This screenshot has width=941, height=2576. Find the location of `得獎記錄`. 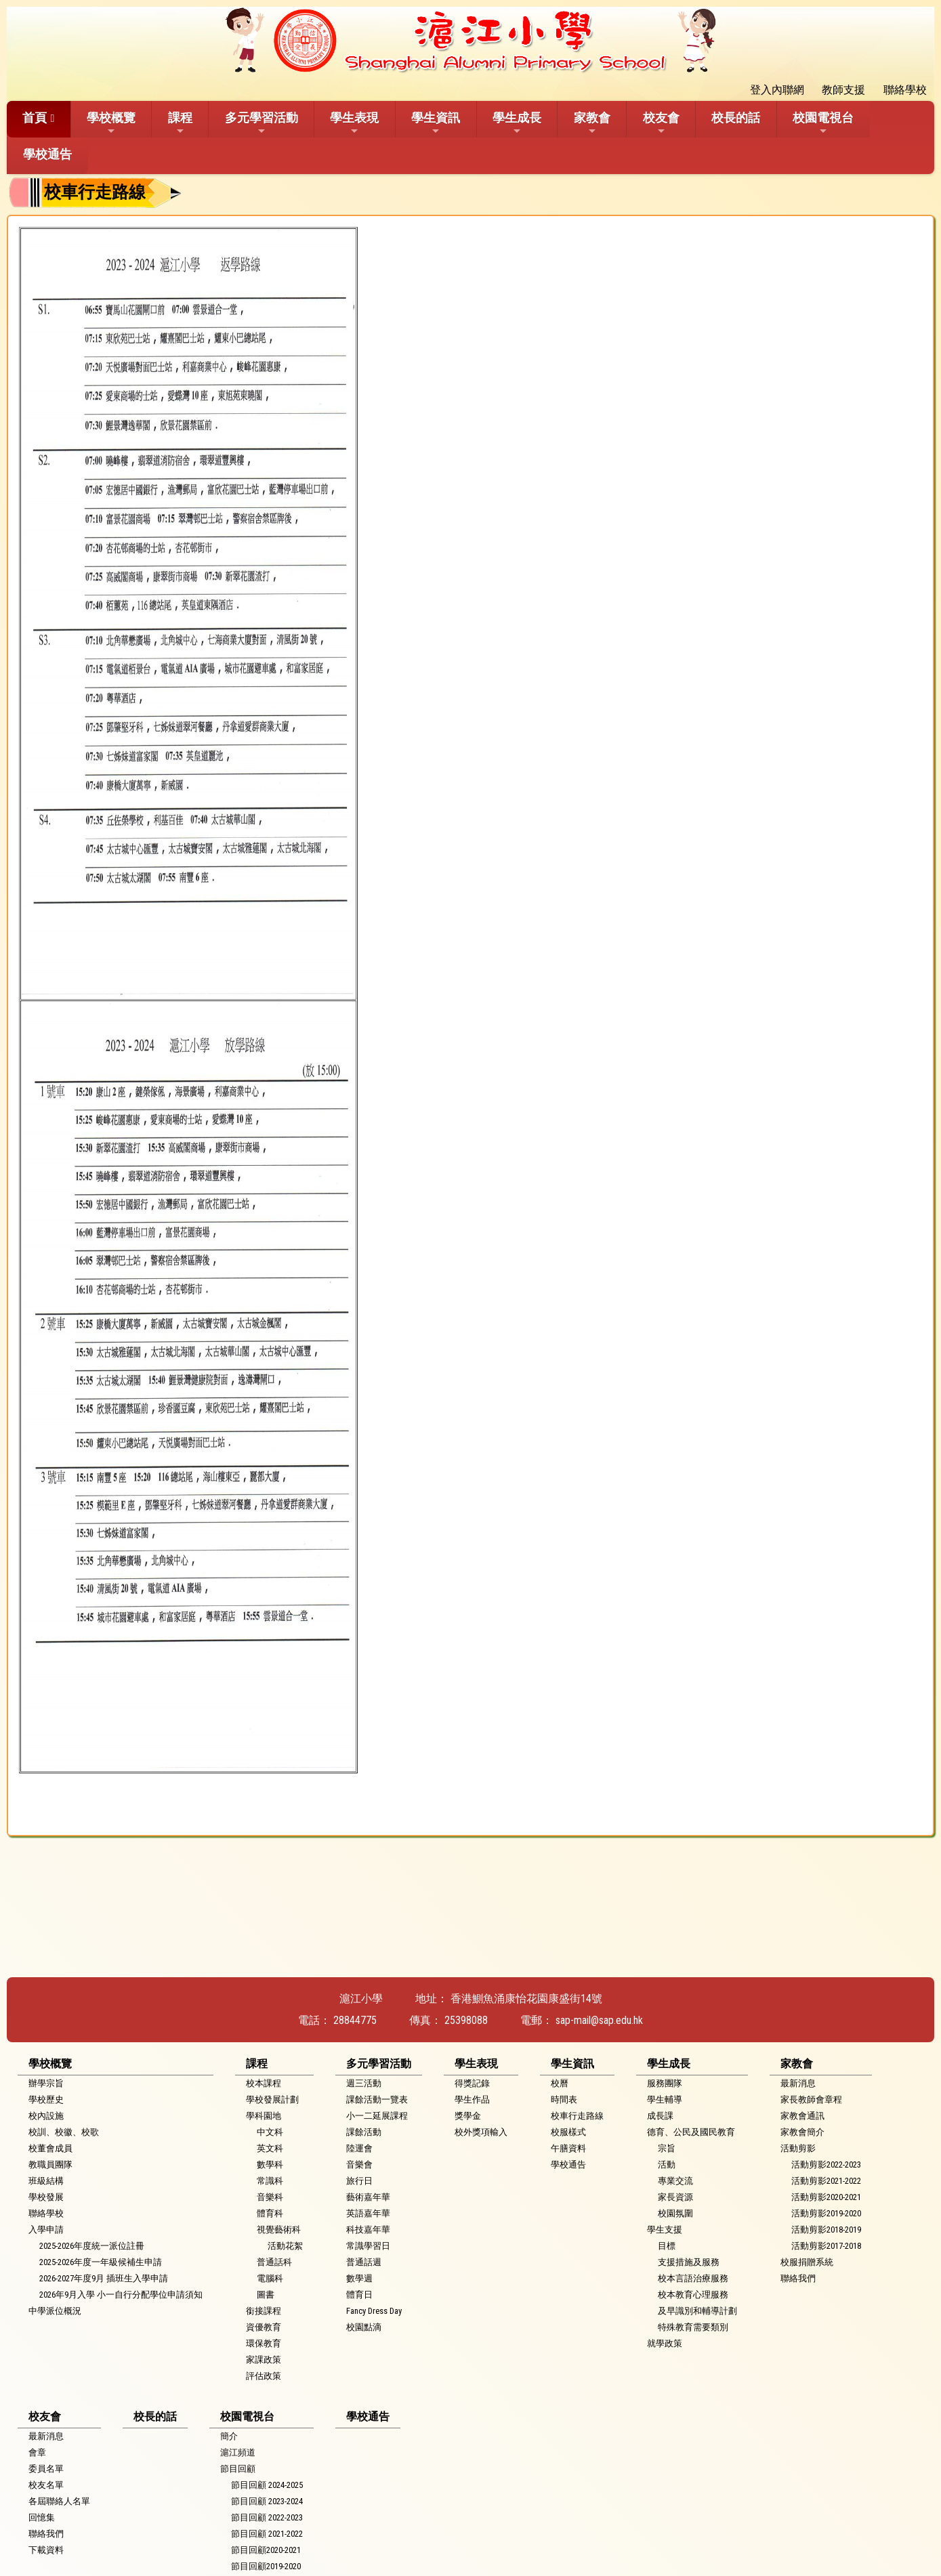

得獎記錄 is located at coordinates (472, 2083).